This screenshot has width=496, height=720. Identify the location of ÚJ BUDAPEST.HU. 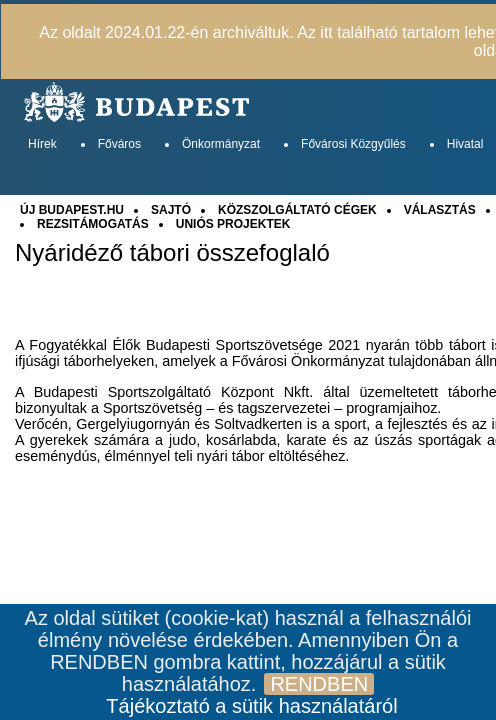
(72, 210).